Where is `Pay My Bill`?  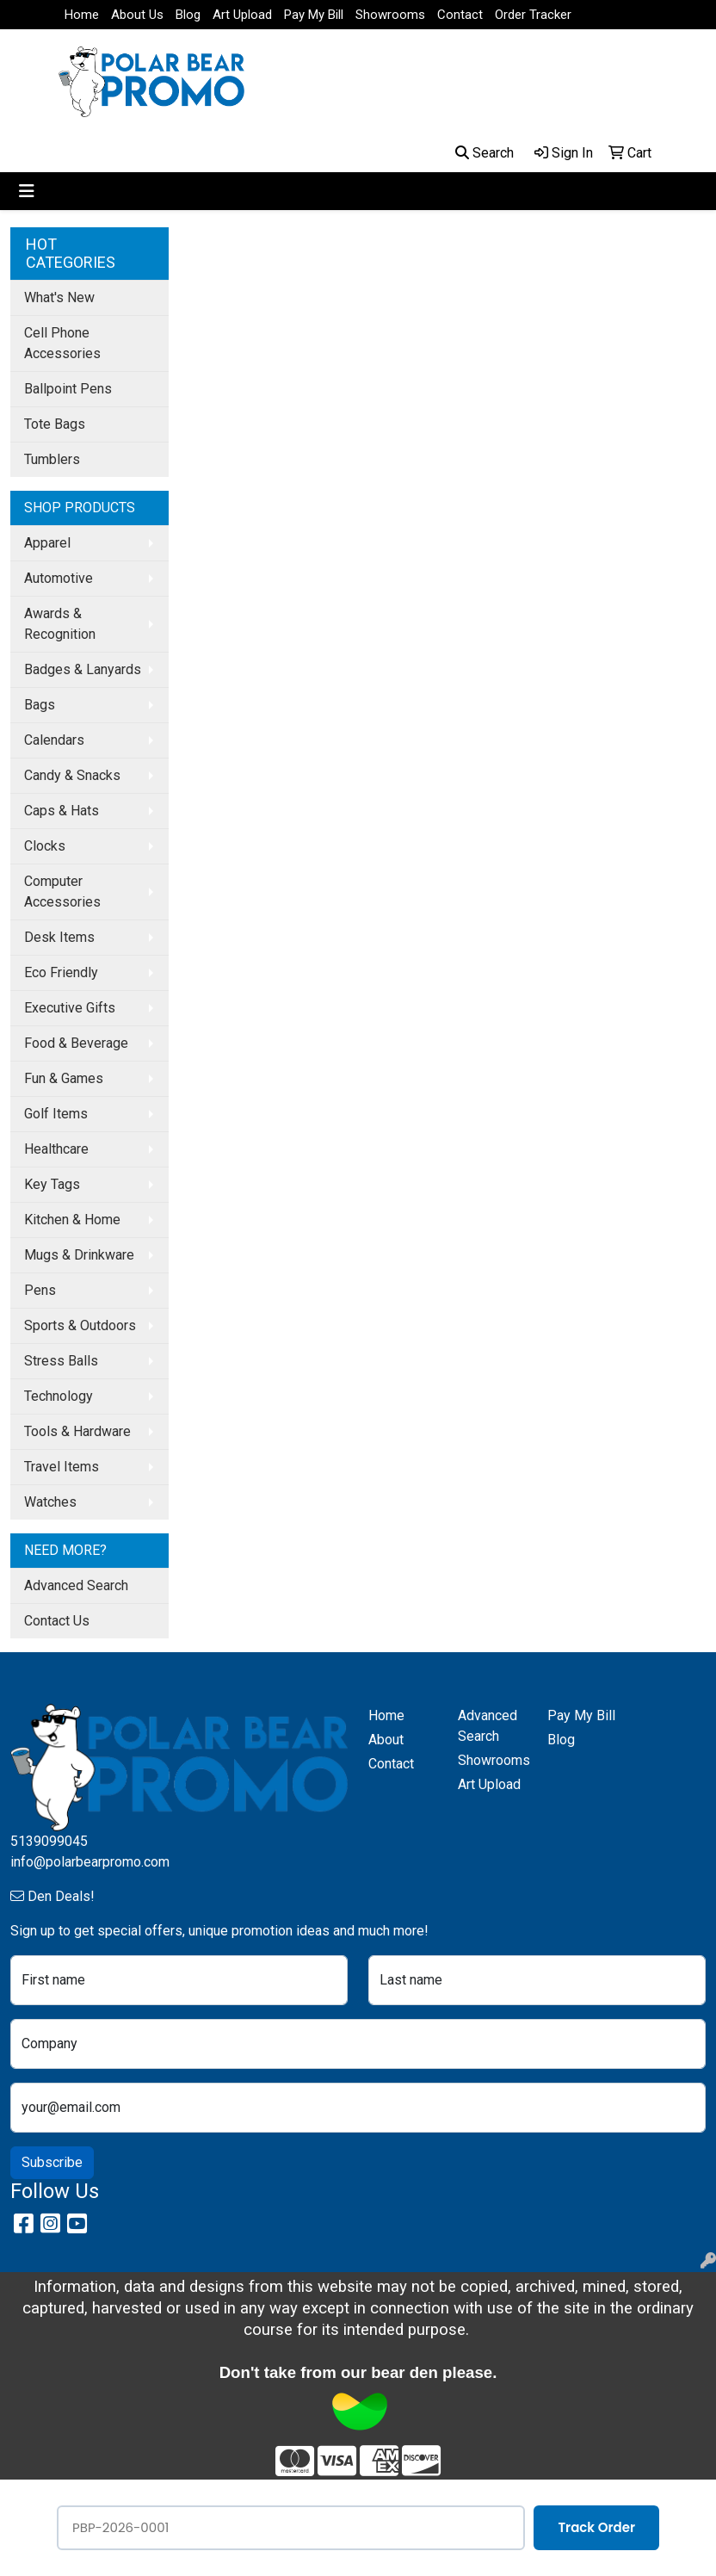 Pay My Bill is located at coordinates (313, 14).